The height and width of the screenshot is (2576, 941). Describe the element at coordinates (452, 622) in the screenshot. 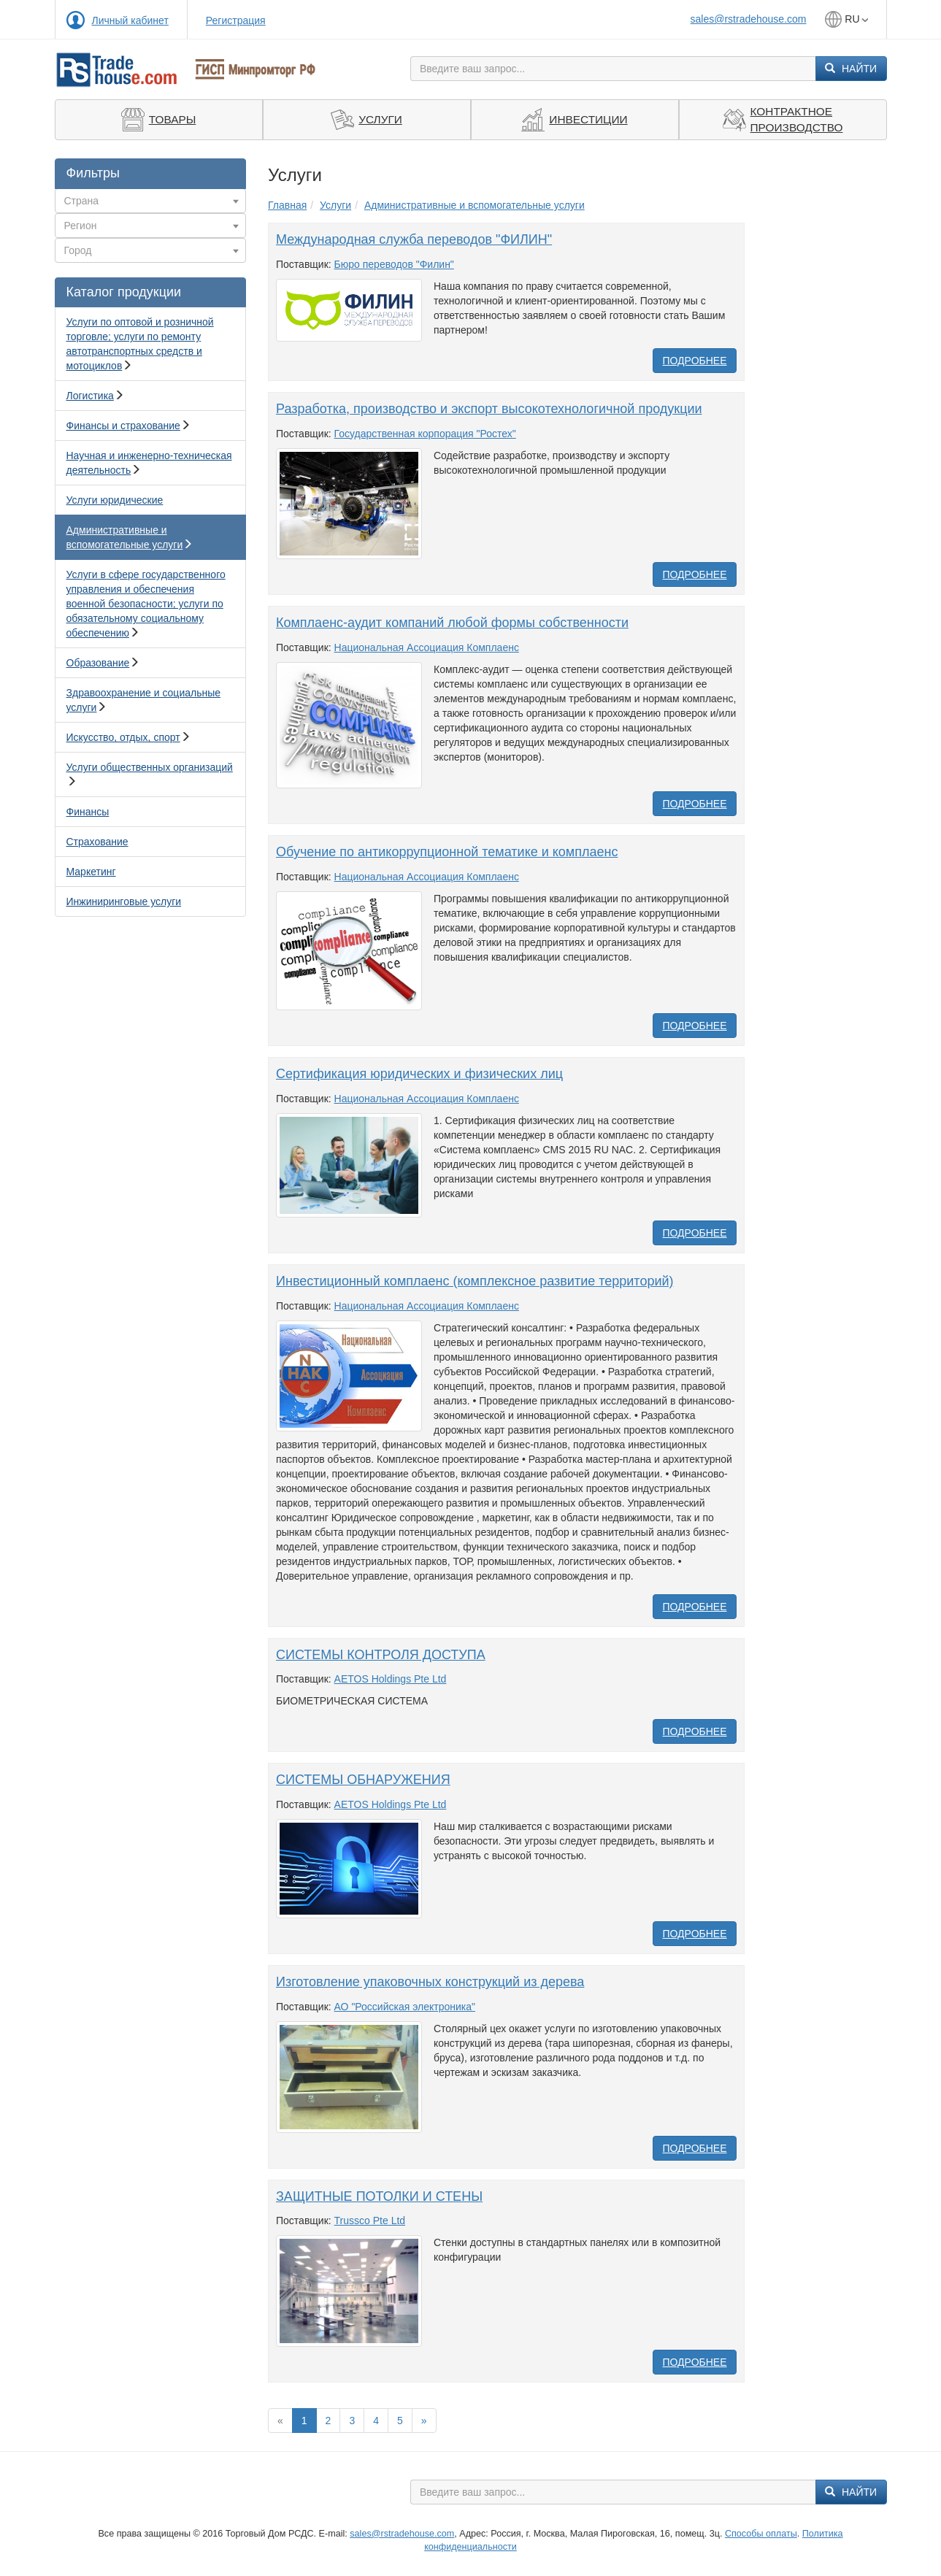

I see `Комплаенс-аудит компаний любой формы собственности` at that location.